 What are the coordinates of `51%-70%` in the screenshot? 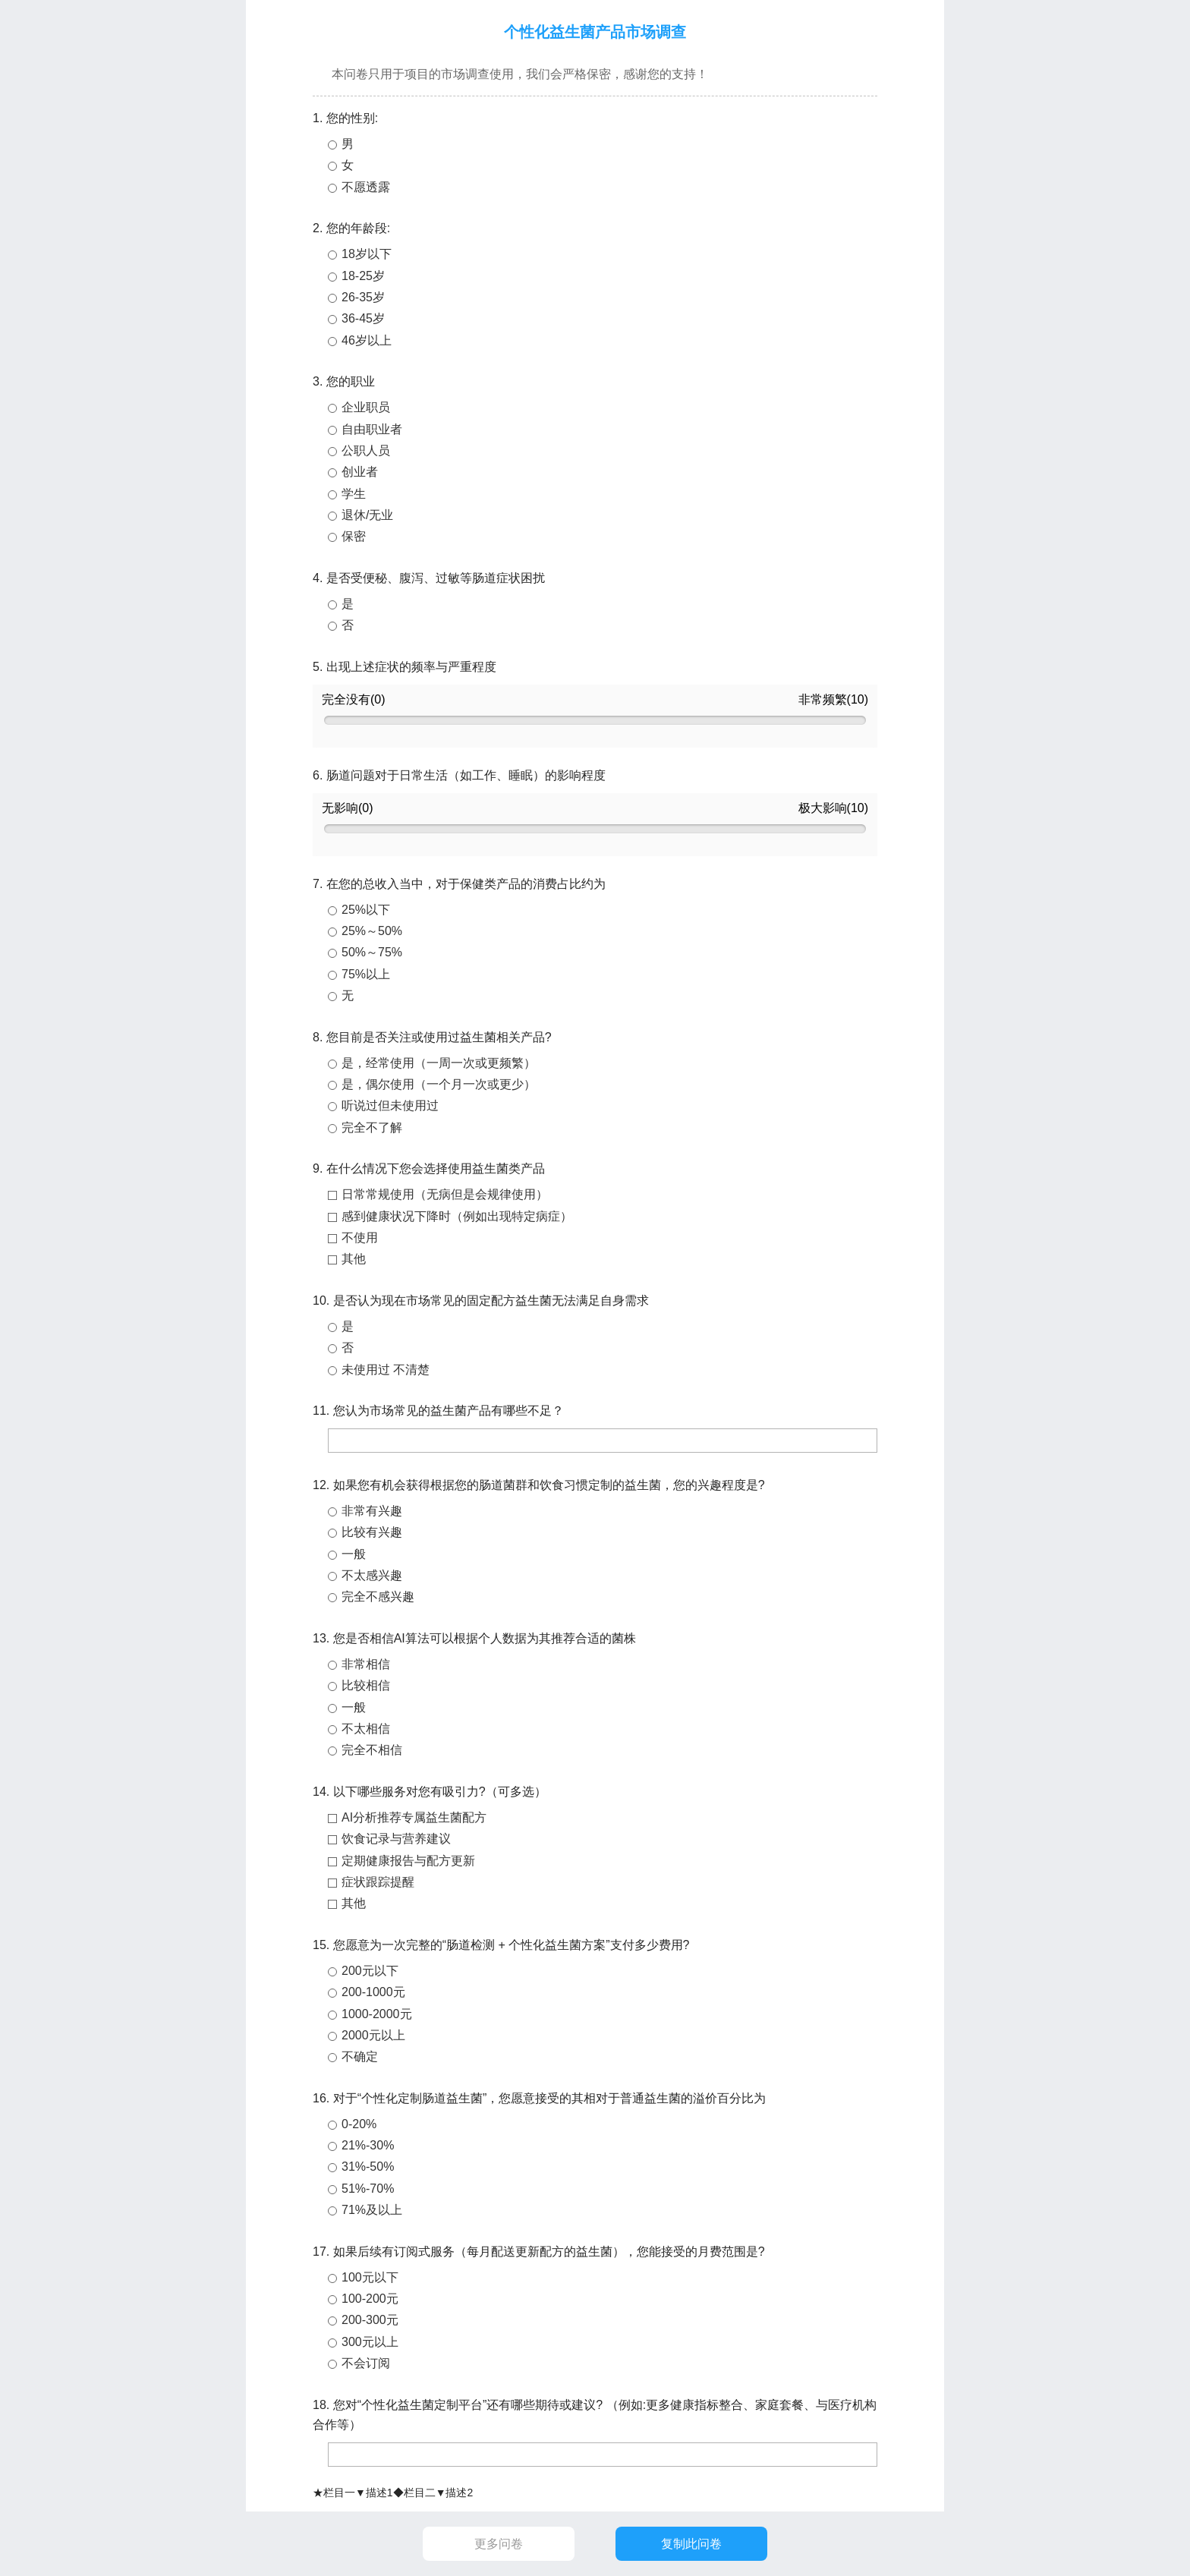 It's located at (368, 2188).